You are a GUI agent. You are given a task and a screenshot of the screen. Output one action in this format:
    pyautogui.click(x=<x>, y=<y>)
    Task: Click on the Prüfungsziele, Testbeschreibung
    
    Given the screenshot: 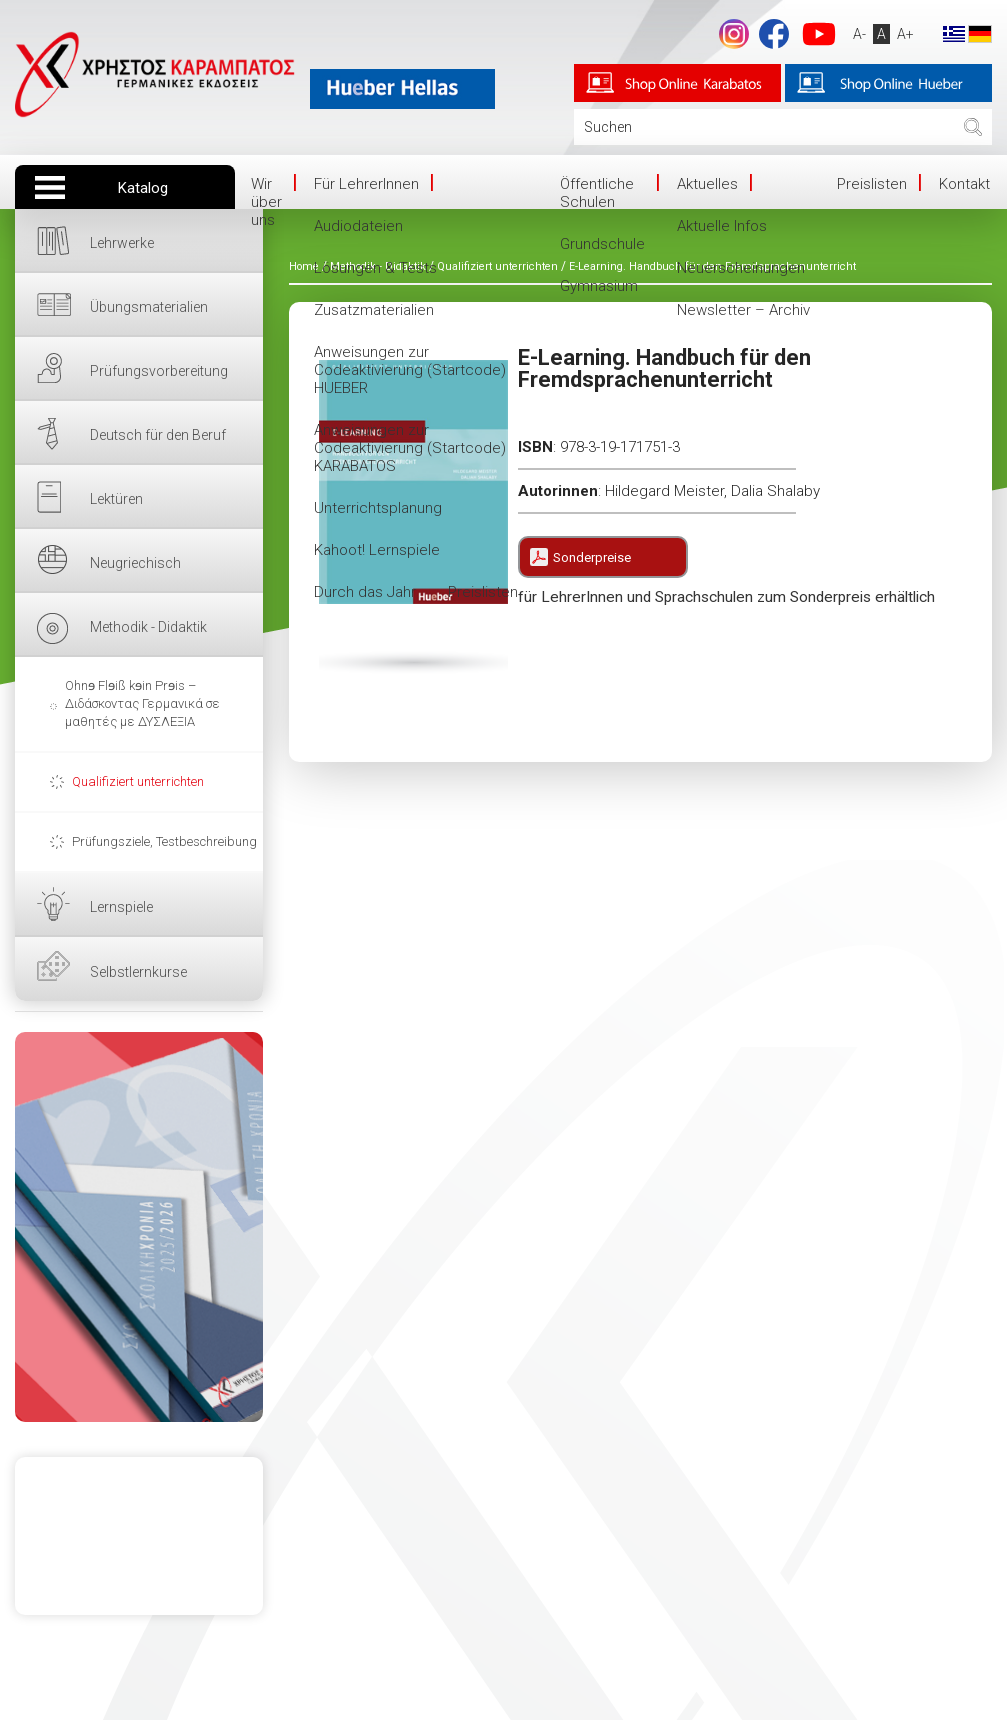 What is the action you would take?
    pyautogui.click(x=164, y=841)
    